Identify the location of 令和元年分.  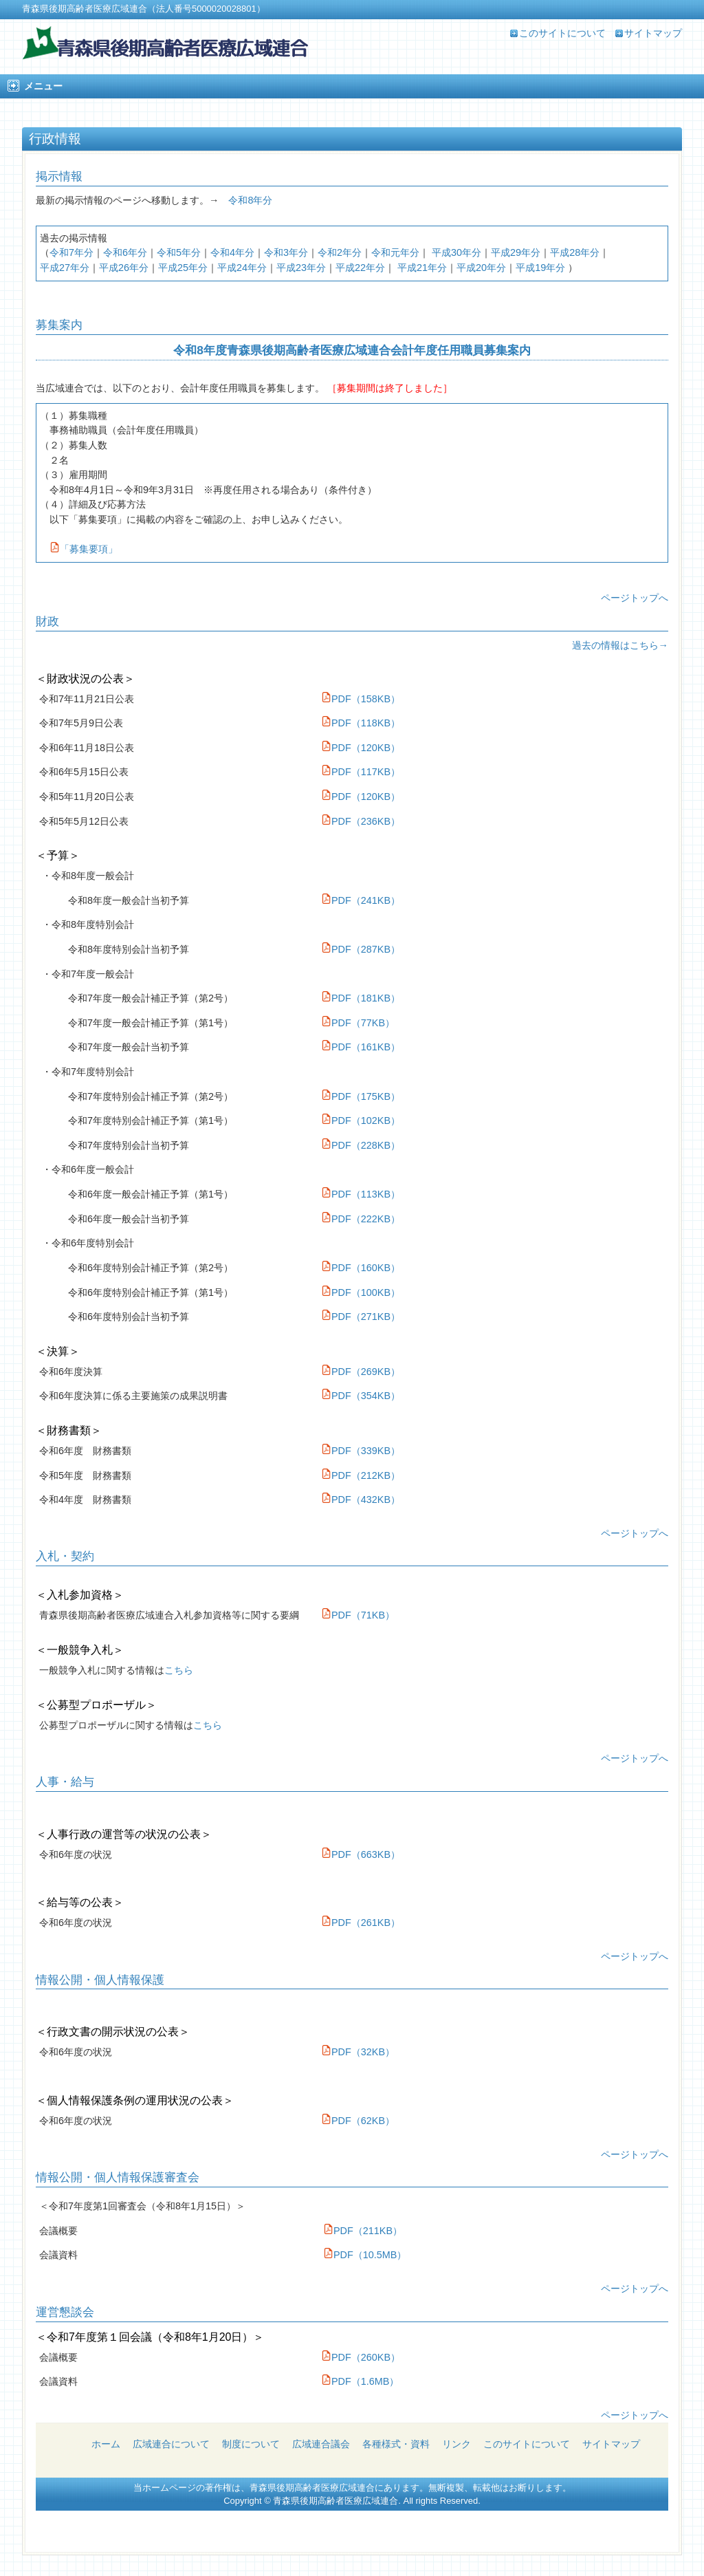
(395, 252).